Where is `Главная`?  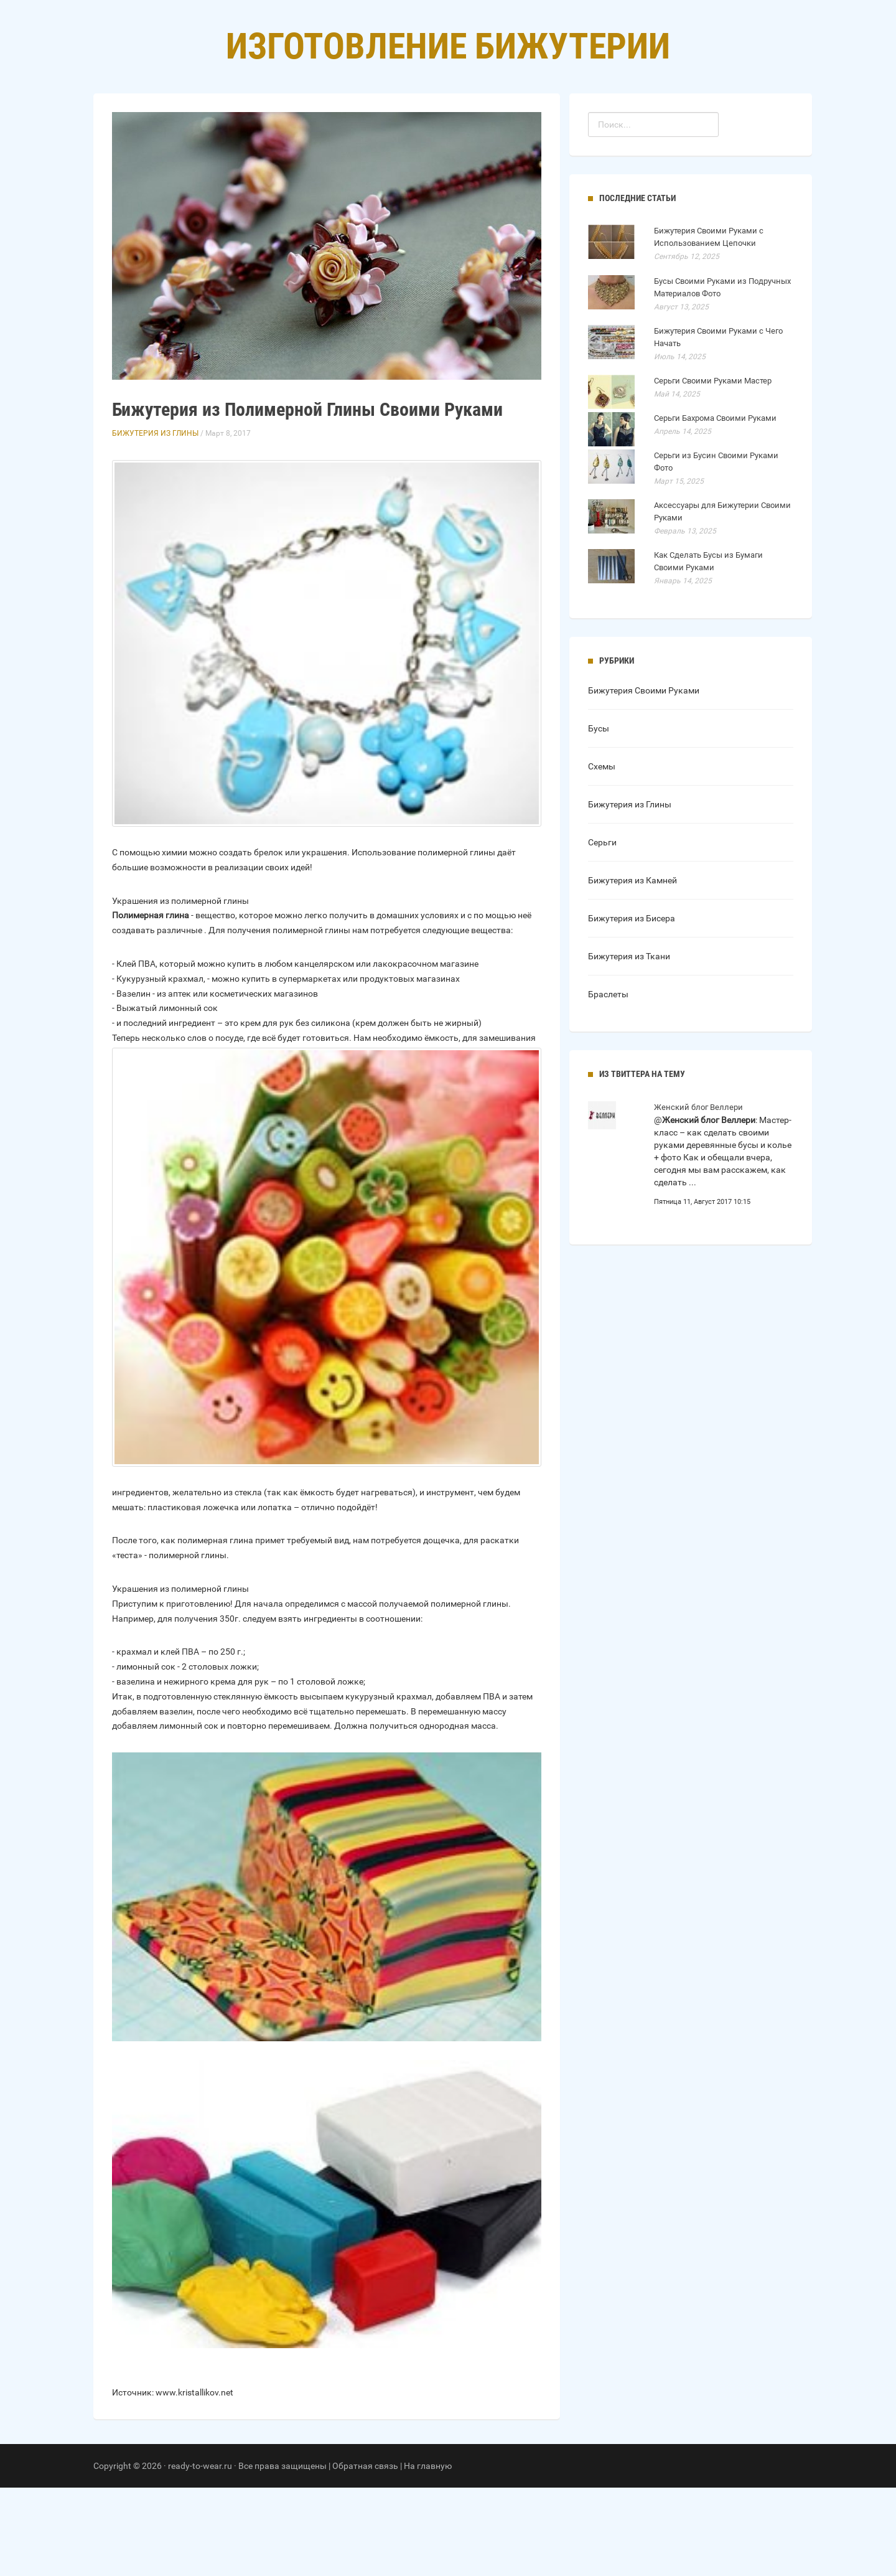 Главная is located at coordinates (373, 125).